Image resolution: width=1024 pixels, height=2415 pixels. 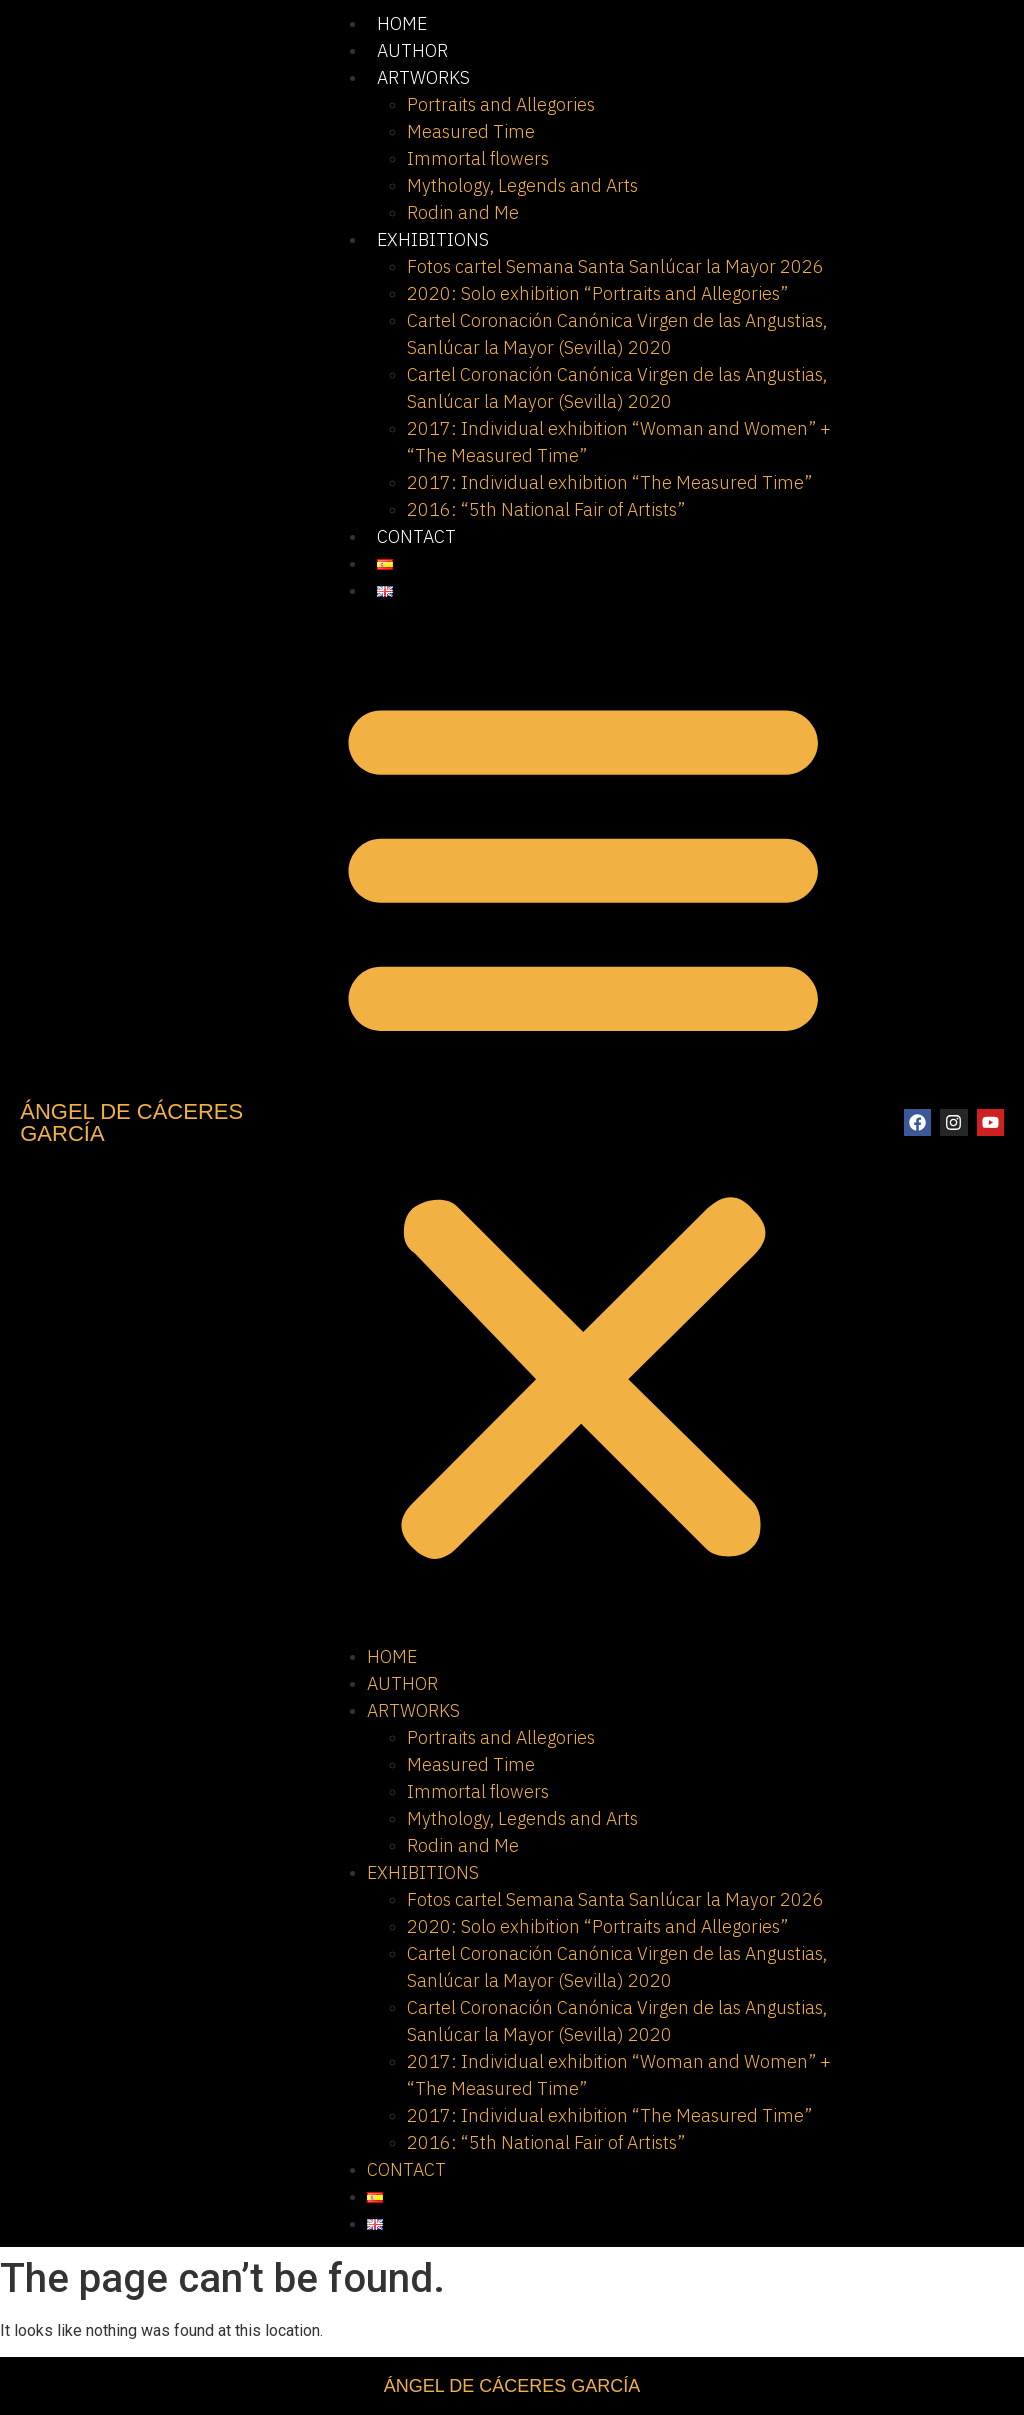 I want to click on Rodin and Me, so click(x=463, y=212).